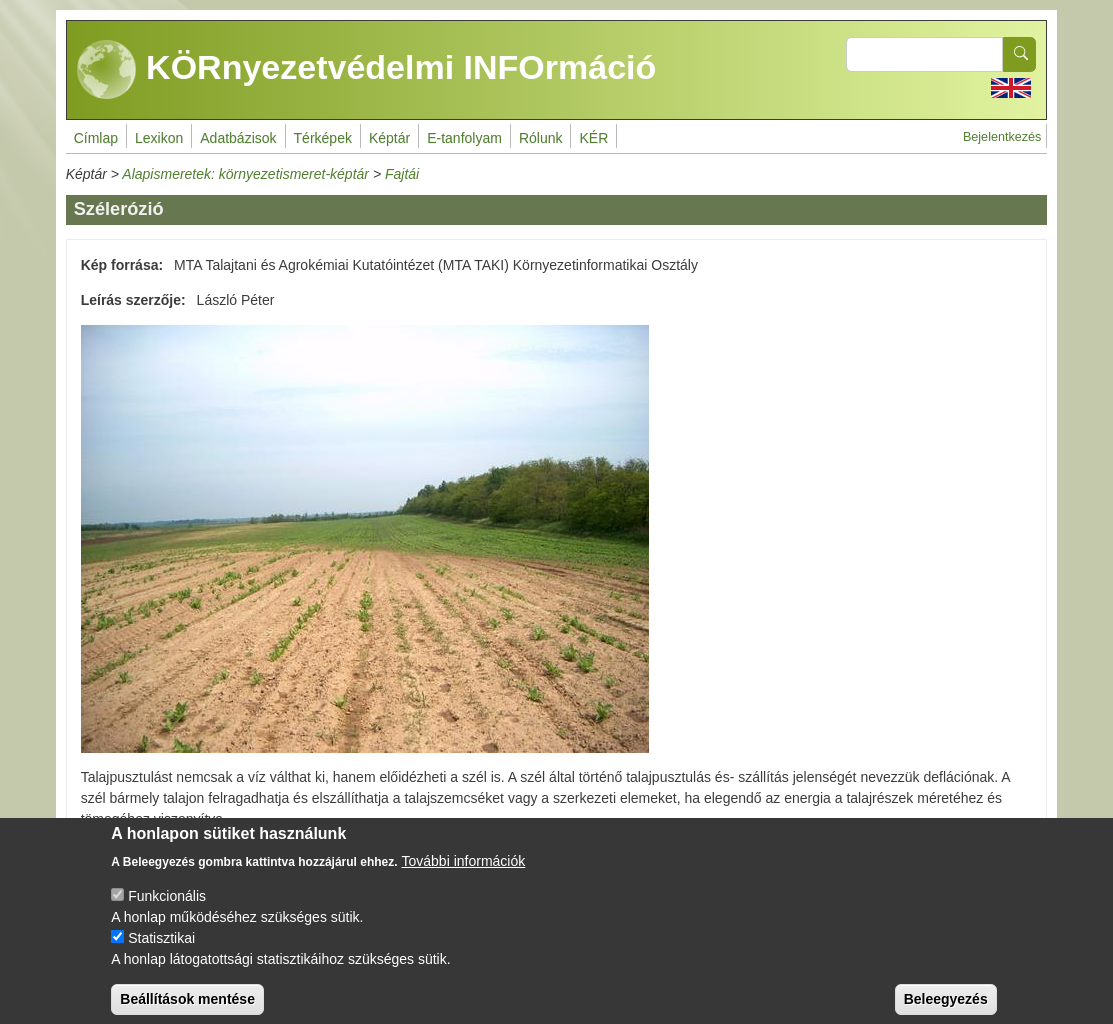 This screenshot has height=1024, width=1113. Describe the element at coordinates (159, 138) in the screenshot. I see `Lexikon [menuitem]` at that location.